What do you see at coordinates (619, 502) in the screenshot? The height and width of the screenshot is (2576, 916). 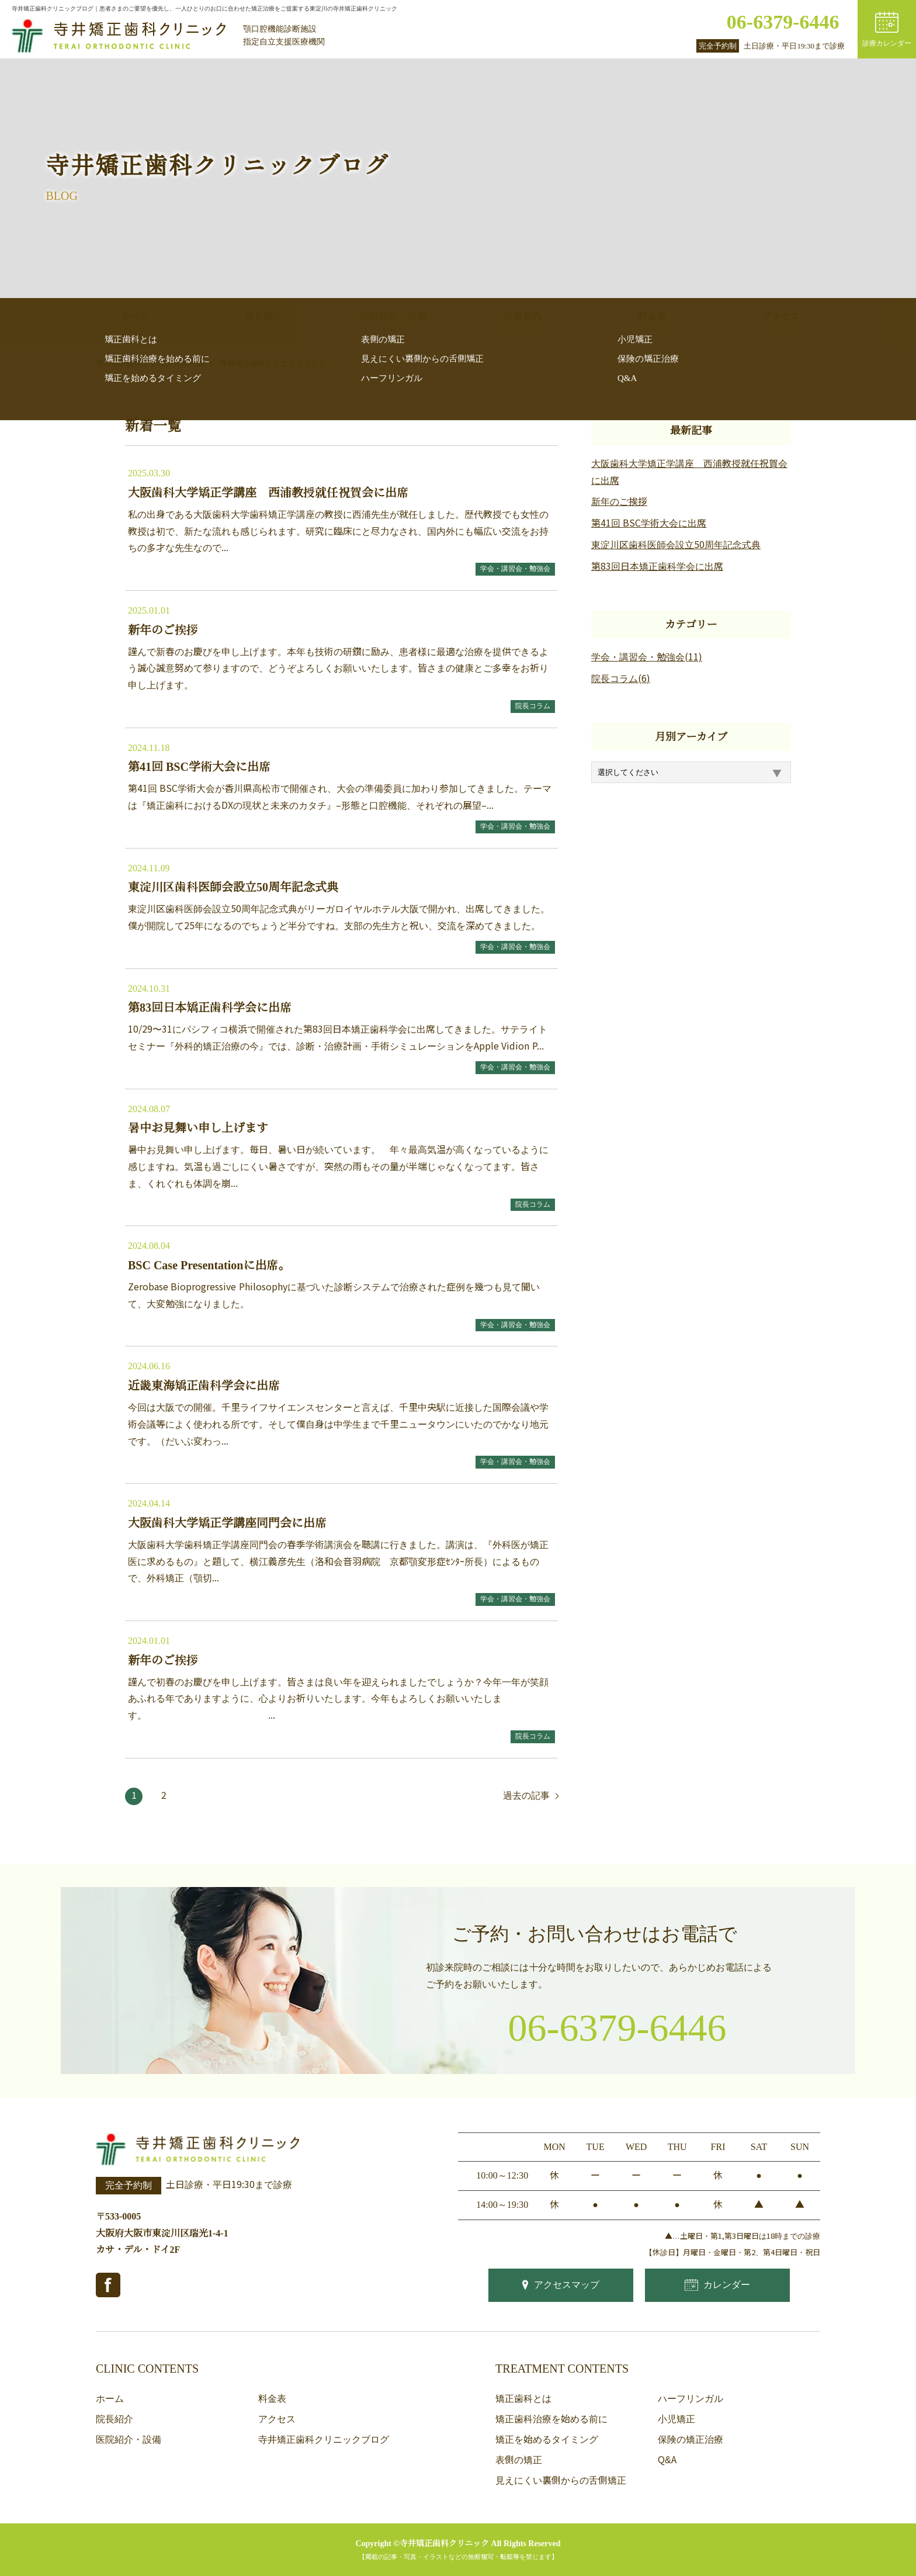 I see `新年のご挨拶` at bounding box center [619, 502].